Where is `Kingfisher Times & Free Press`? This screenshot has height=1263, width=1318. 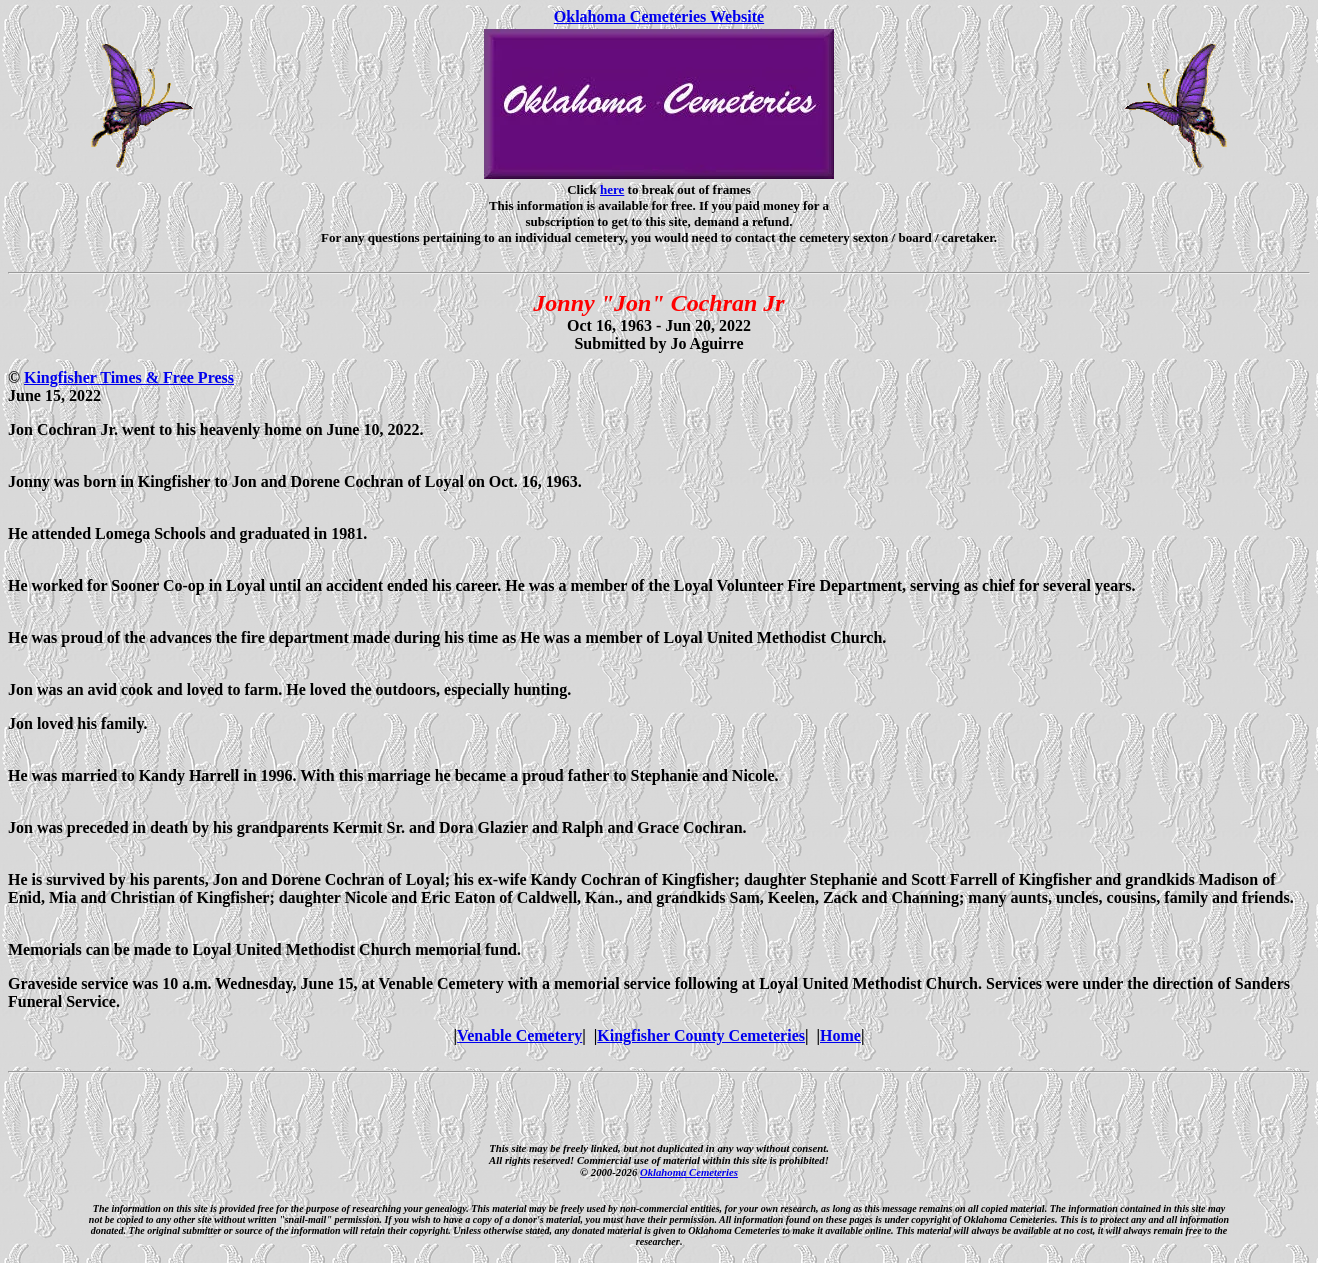
Kingfisher Times & Free Press is located at coordinates (129, 377).